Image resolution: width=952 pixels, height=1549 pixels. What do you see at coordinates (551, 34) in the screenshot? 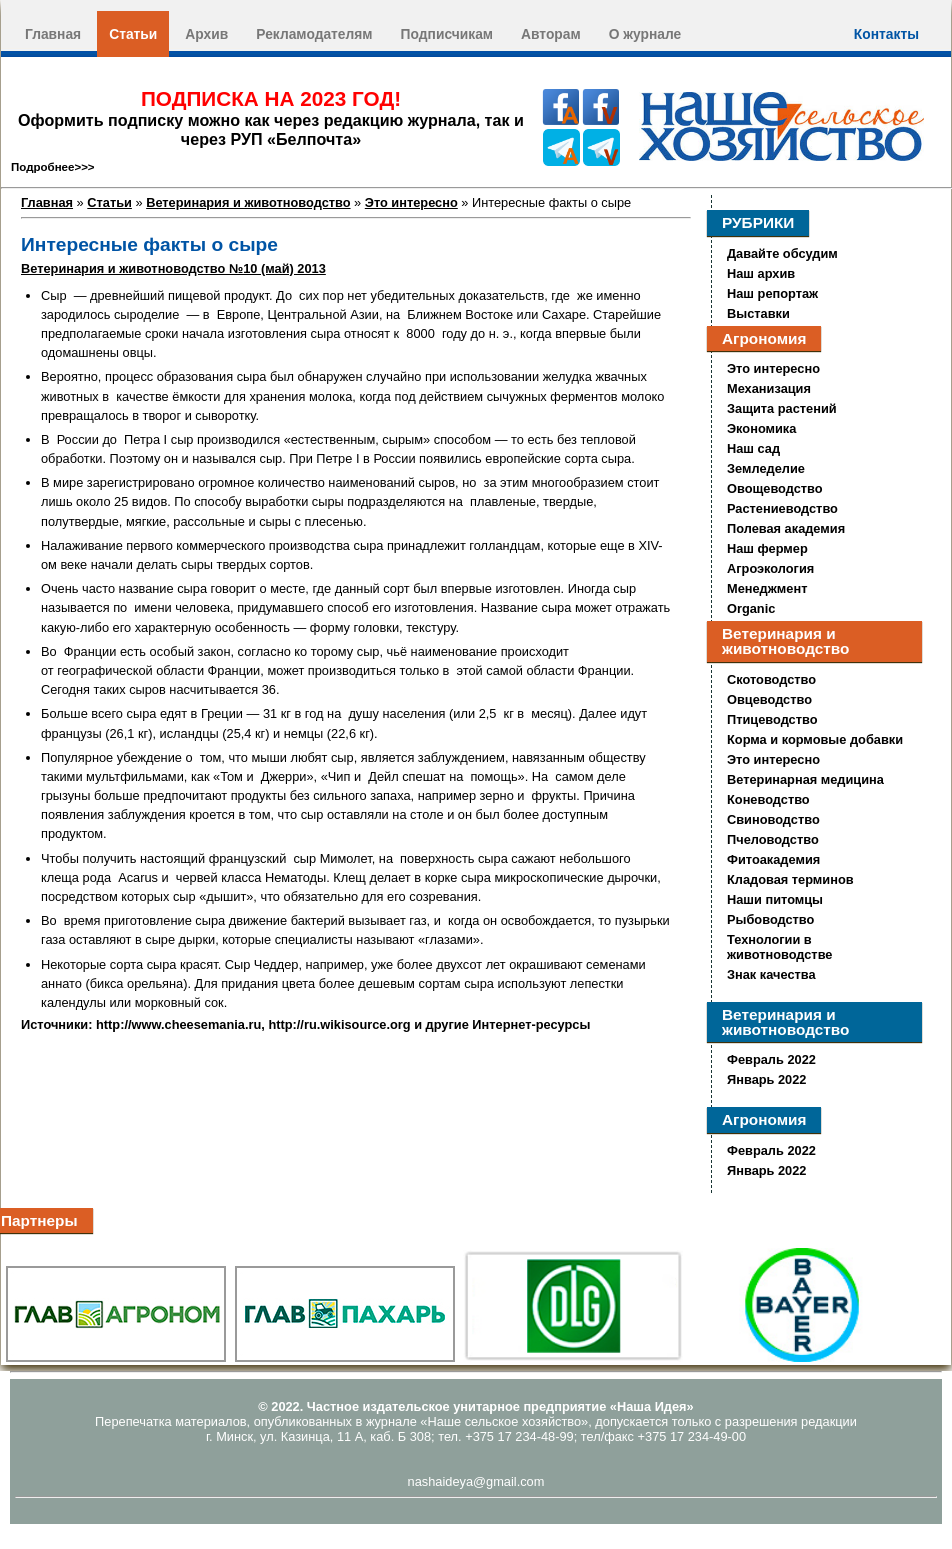
I see `Авторам` at bounding box center [551, 34].